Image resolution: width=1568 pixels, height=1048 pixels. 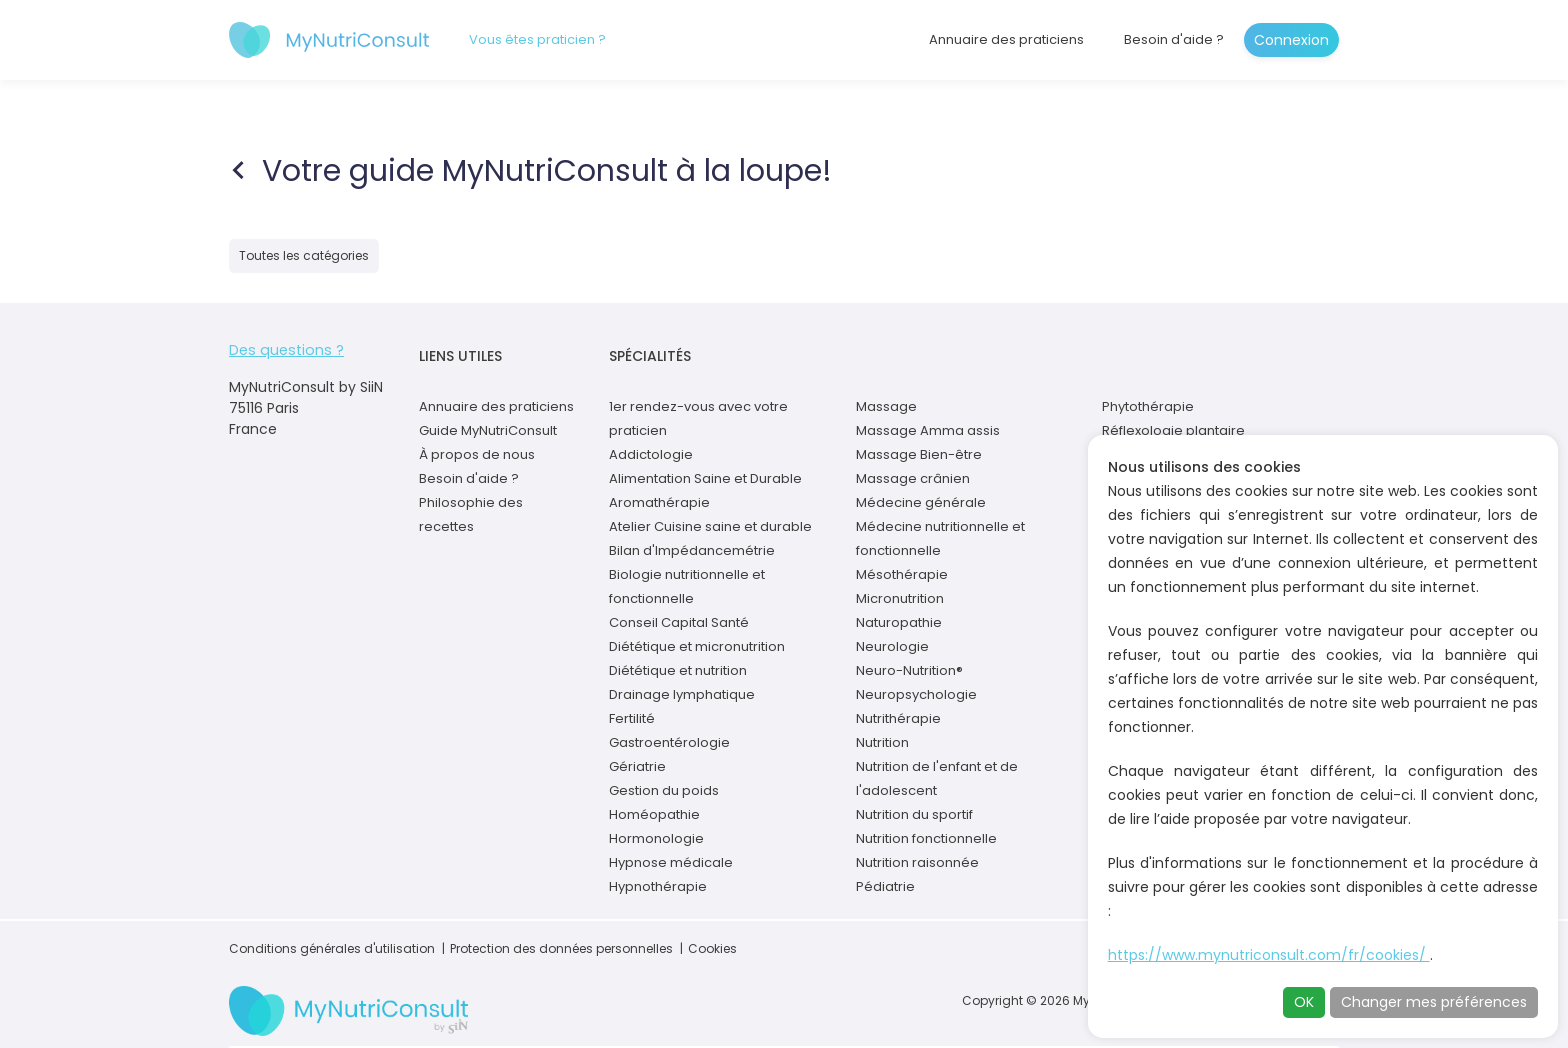 What do you see at coordinates (921, 502) in the screenshot?
I see `Médecine générale` at bounding box center [921, 502].